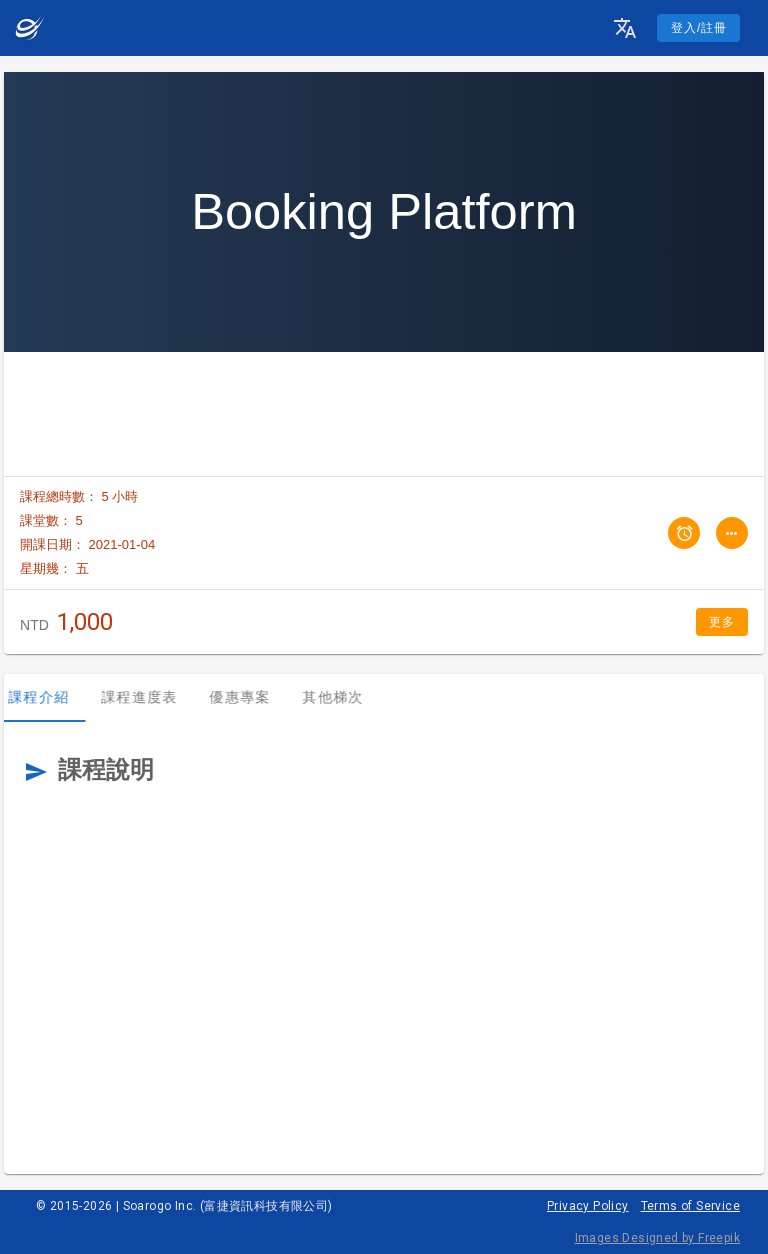  Describe the element at coordinates (588, 1206) in the screenshot. I see `Privacy Policy` at that location.